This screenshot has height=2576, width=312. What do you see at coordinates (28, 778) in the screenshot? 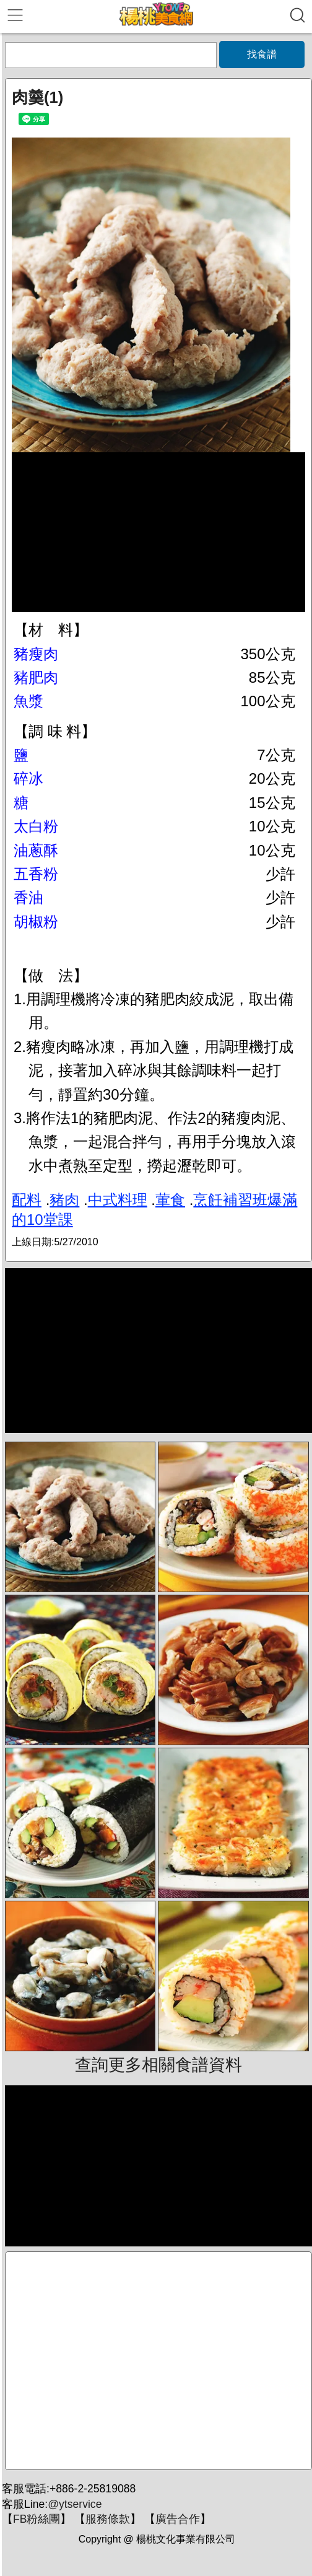
I see `碎冰` at bounding box center [28, 778].